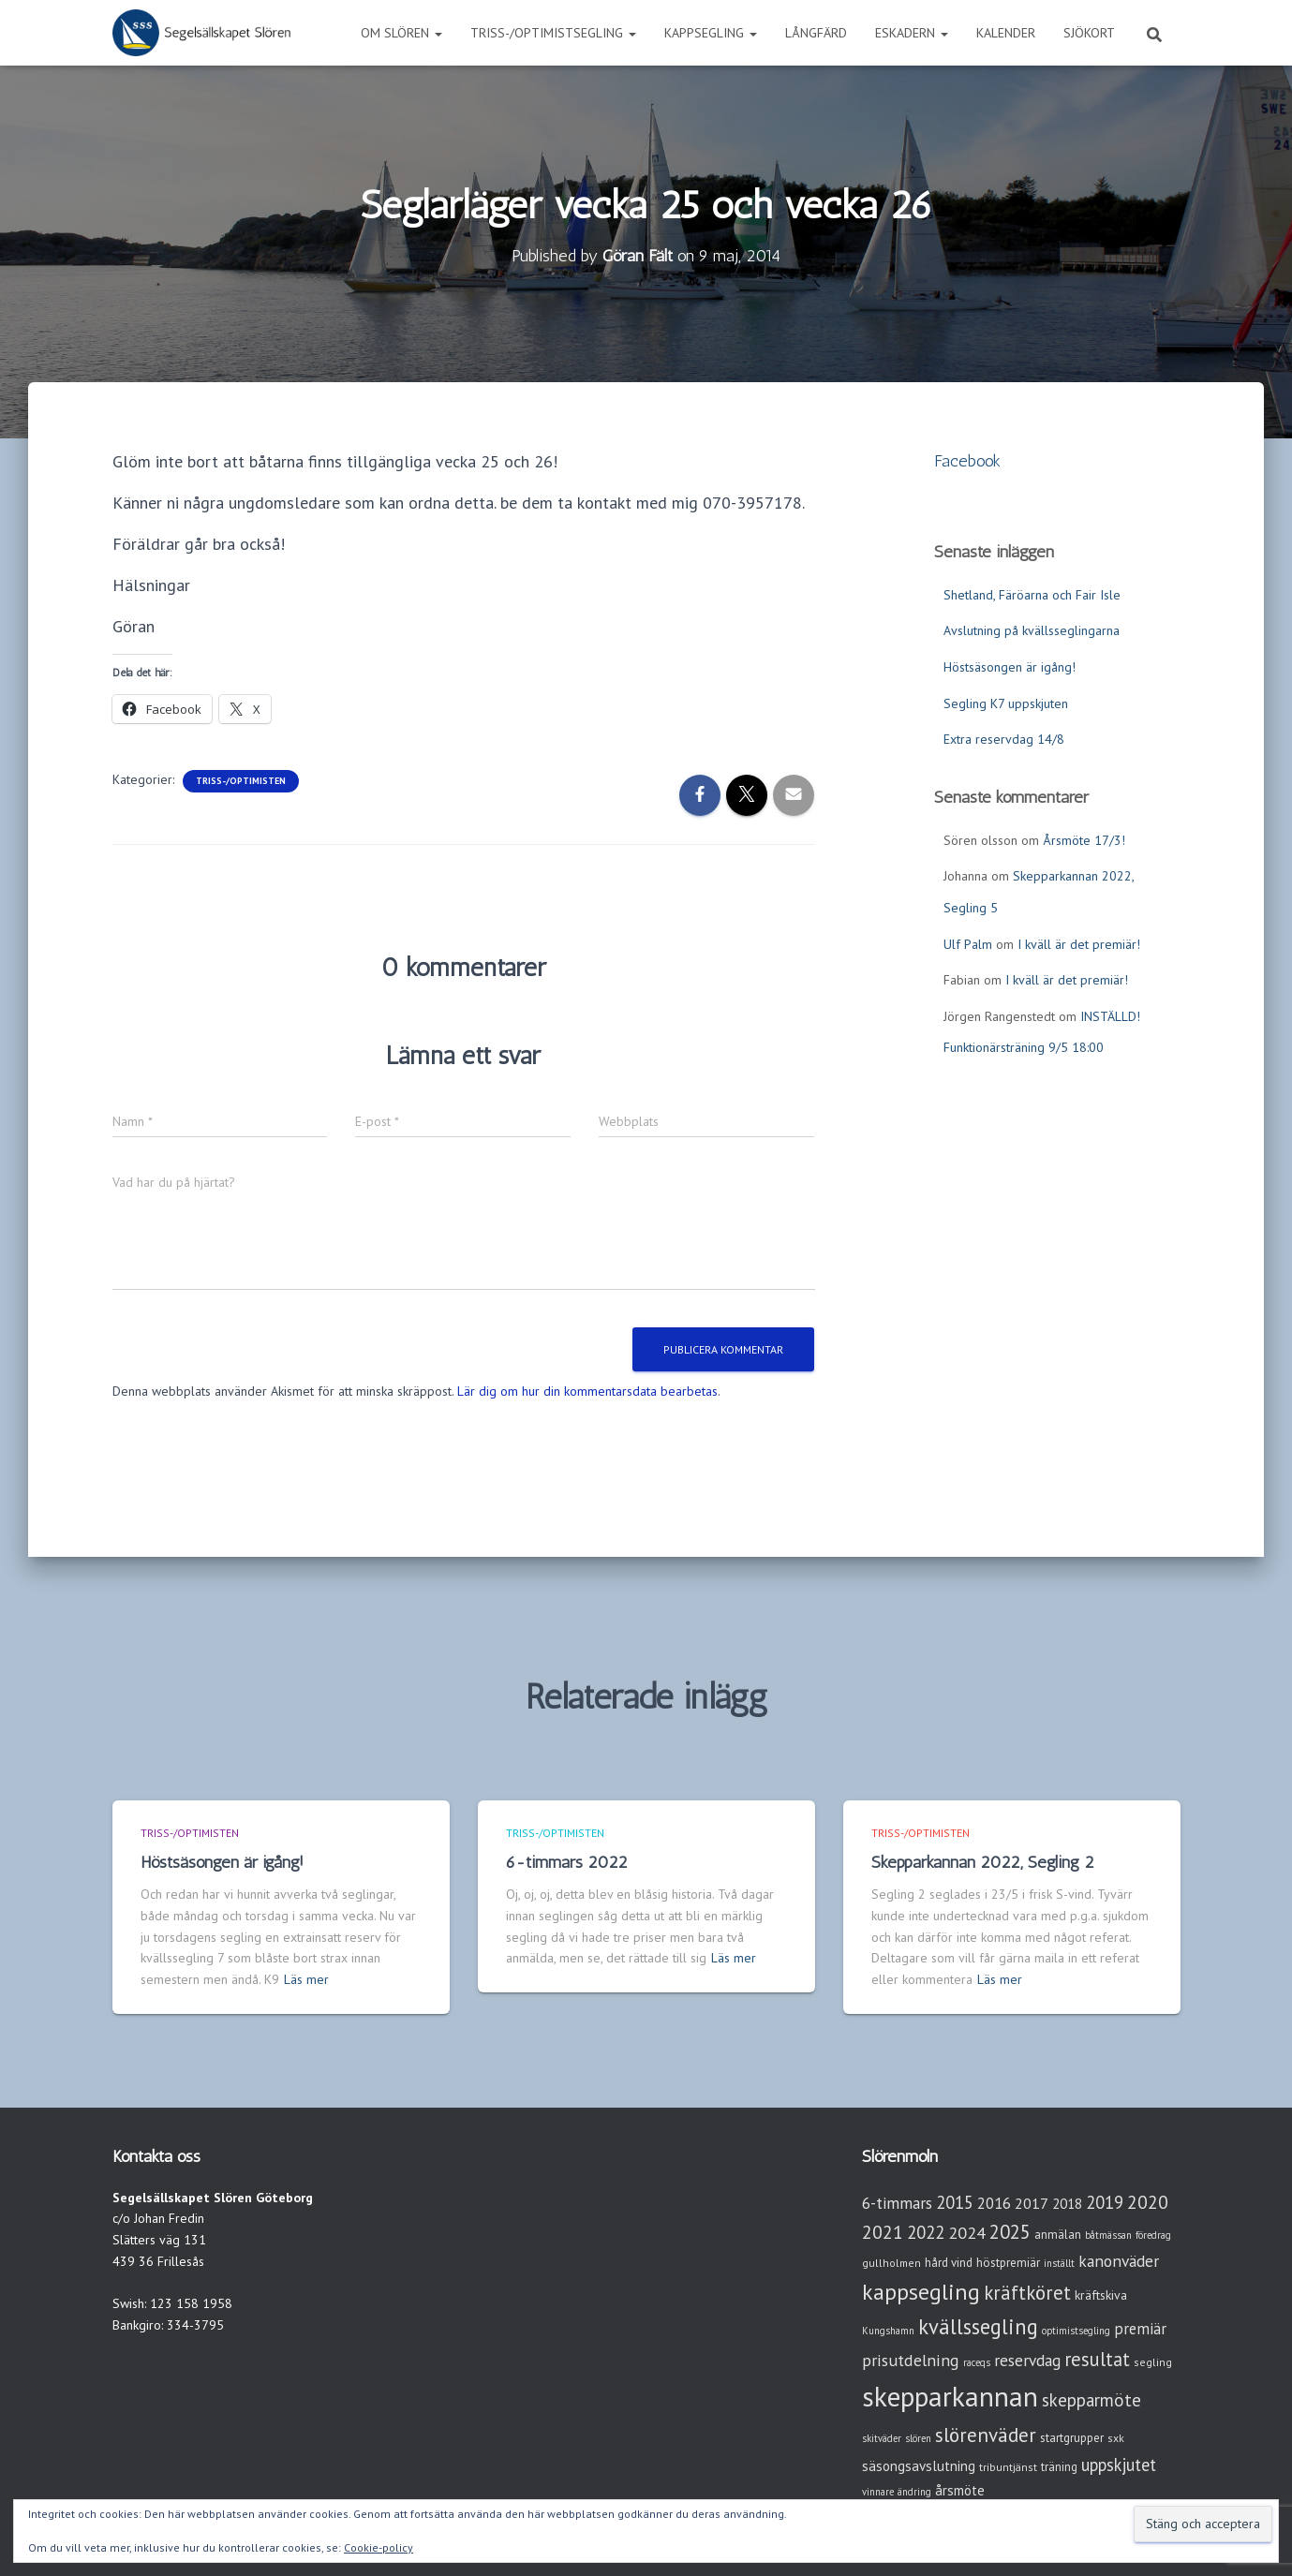 The width and height of the screenshot is (1292, 2576). What do you see at coordinates (954, 2202) in the screenshot?
I see `2015 [2015 (15 objekt)]` at bounding box center [954, 2202].